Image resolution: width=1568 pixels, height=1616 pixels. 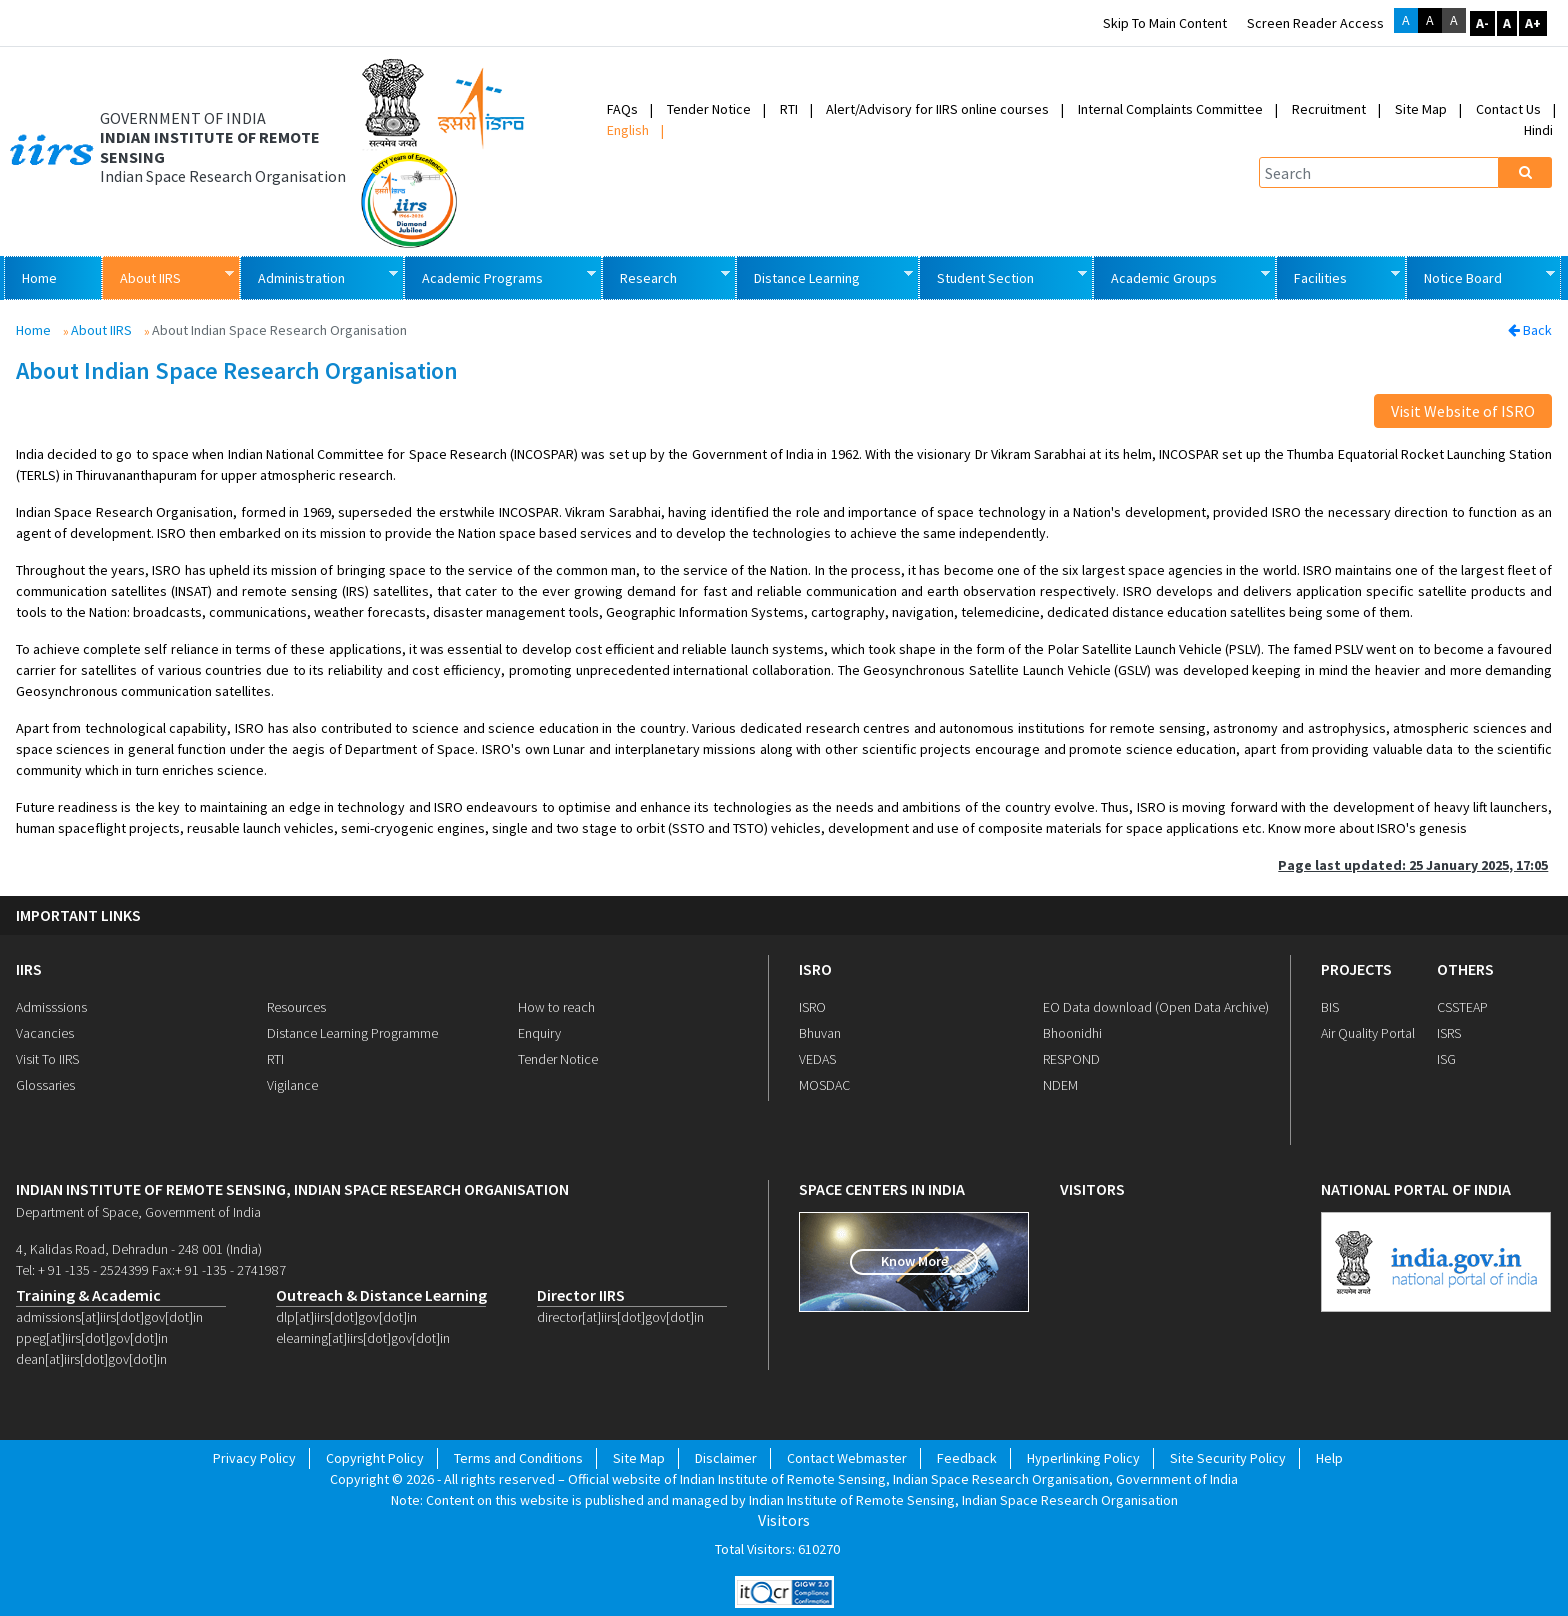 What do you see at coordinates (39, 278) in the screenshot?
I see `Home` at bounding box center [39, 278].